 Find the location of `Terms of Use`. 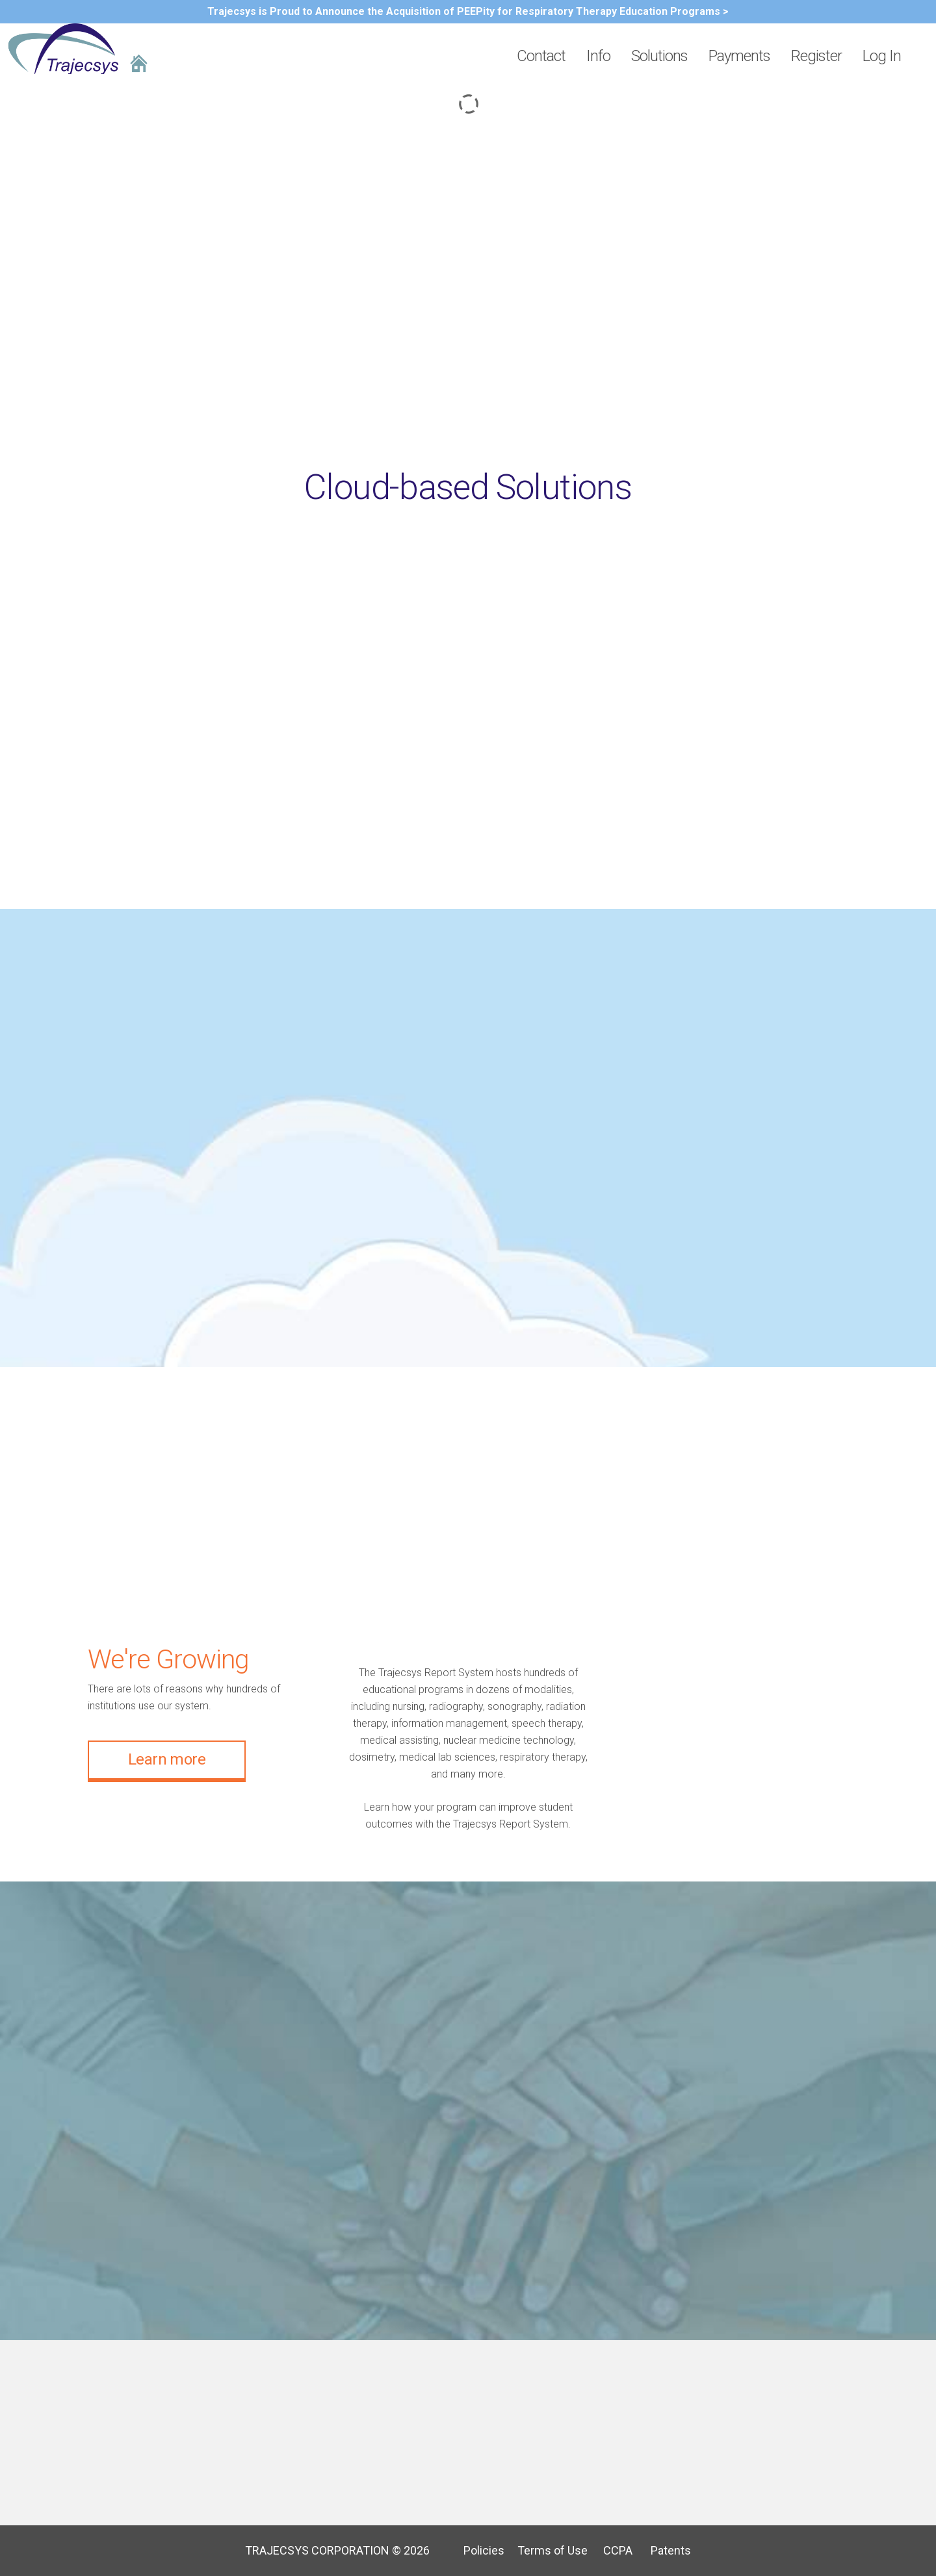

Terms of Use is located at coordinates (547, 2550).